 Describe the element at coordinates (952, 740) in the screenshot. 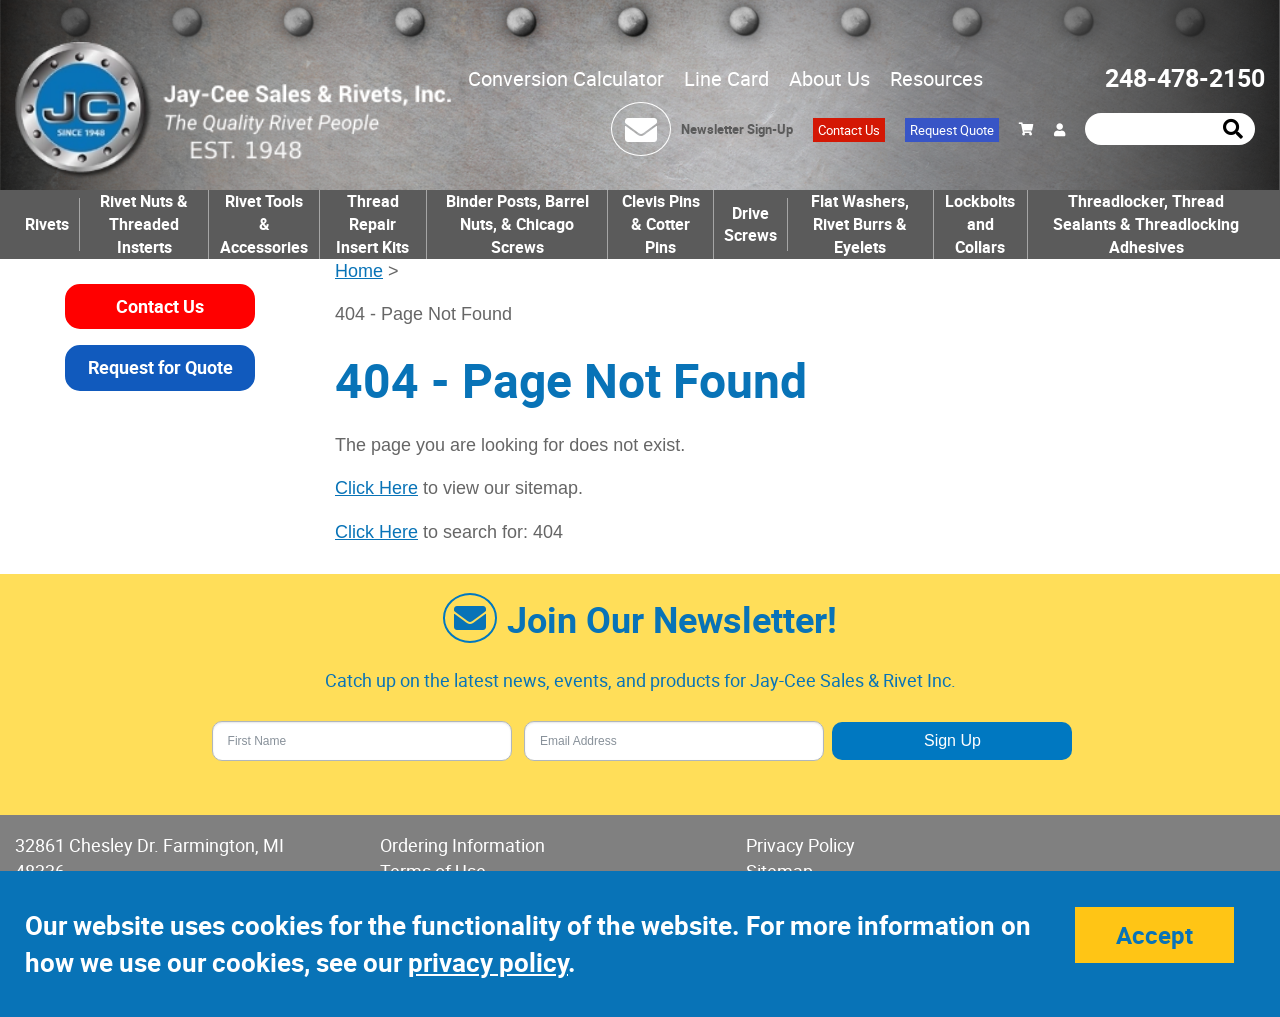

I see `Sign Up` at that location.